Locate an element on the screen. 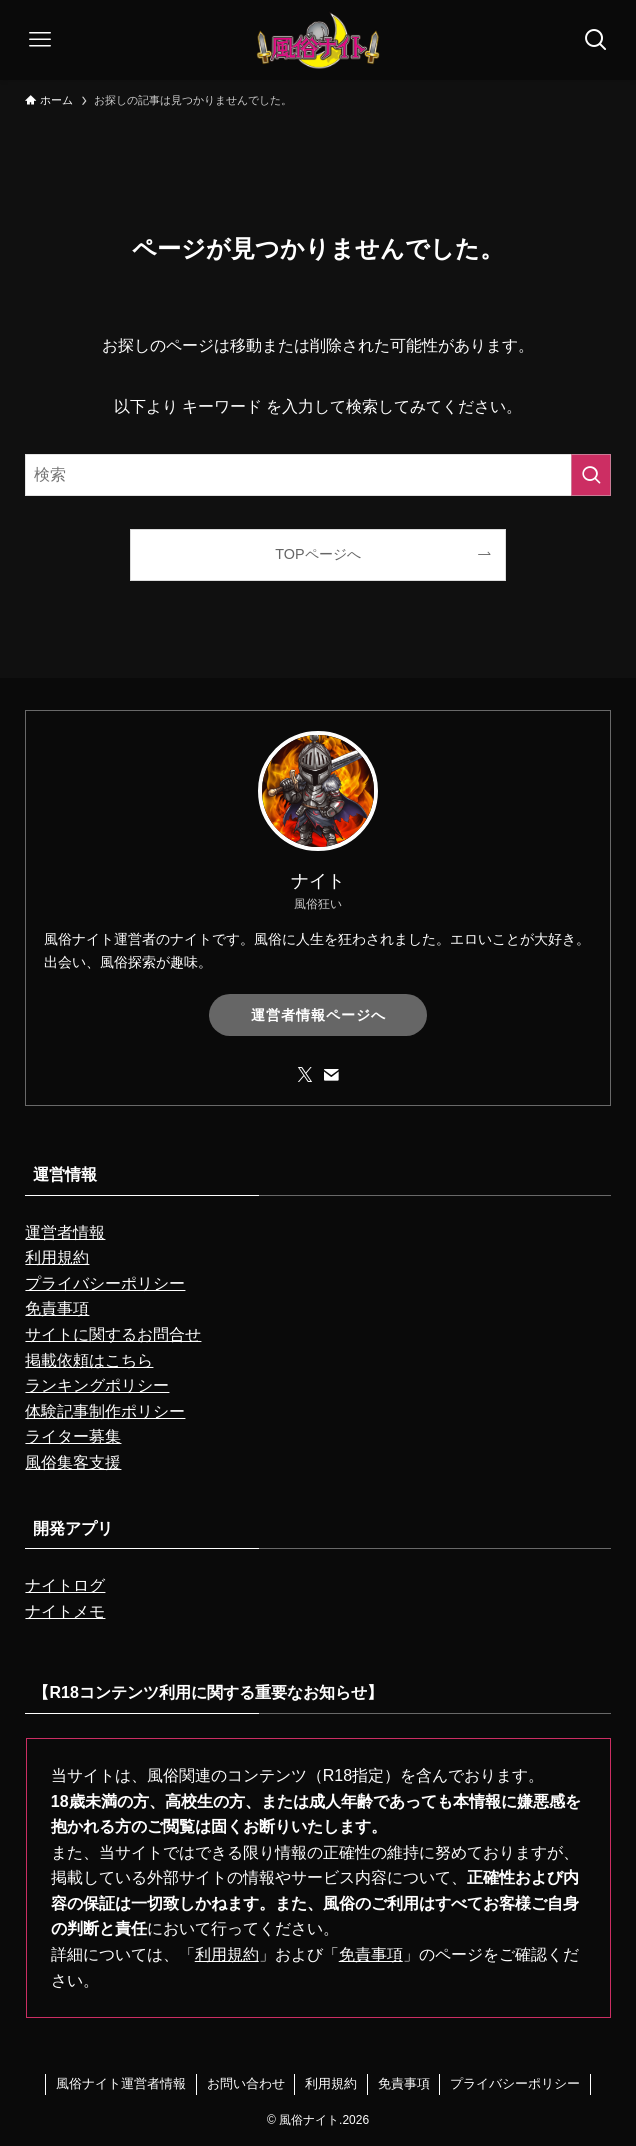 The width and height of the screenshot is (636, 2146). ナイトメモ is located at coordinates (65, 1611).